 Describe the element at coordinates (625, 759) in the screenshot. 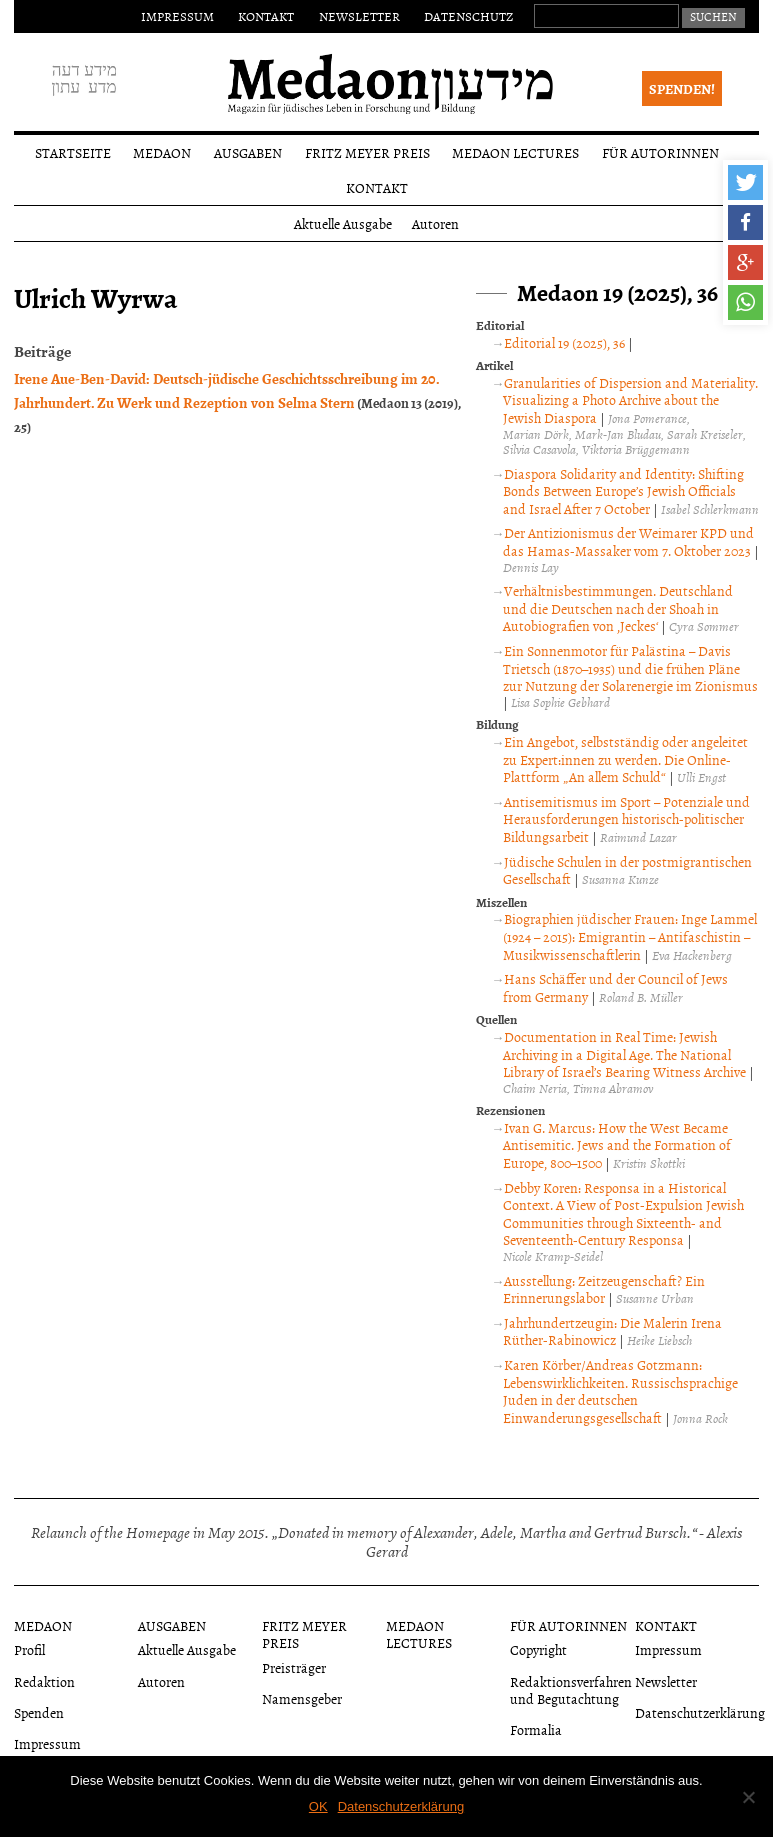

I see `Ein Angebot, selbstständig oder angeleitet zu Expert:innen zu werden. Die Online-Plattform „An allem Schuld“` at that location.